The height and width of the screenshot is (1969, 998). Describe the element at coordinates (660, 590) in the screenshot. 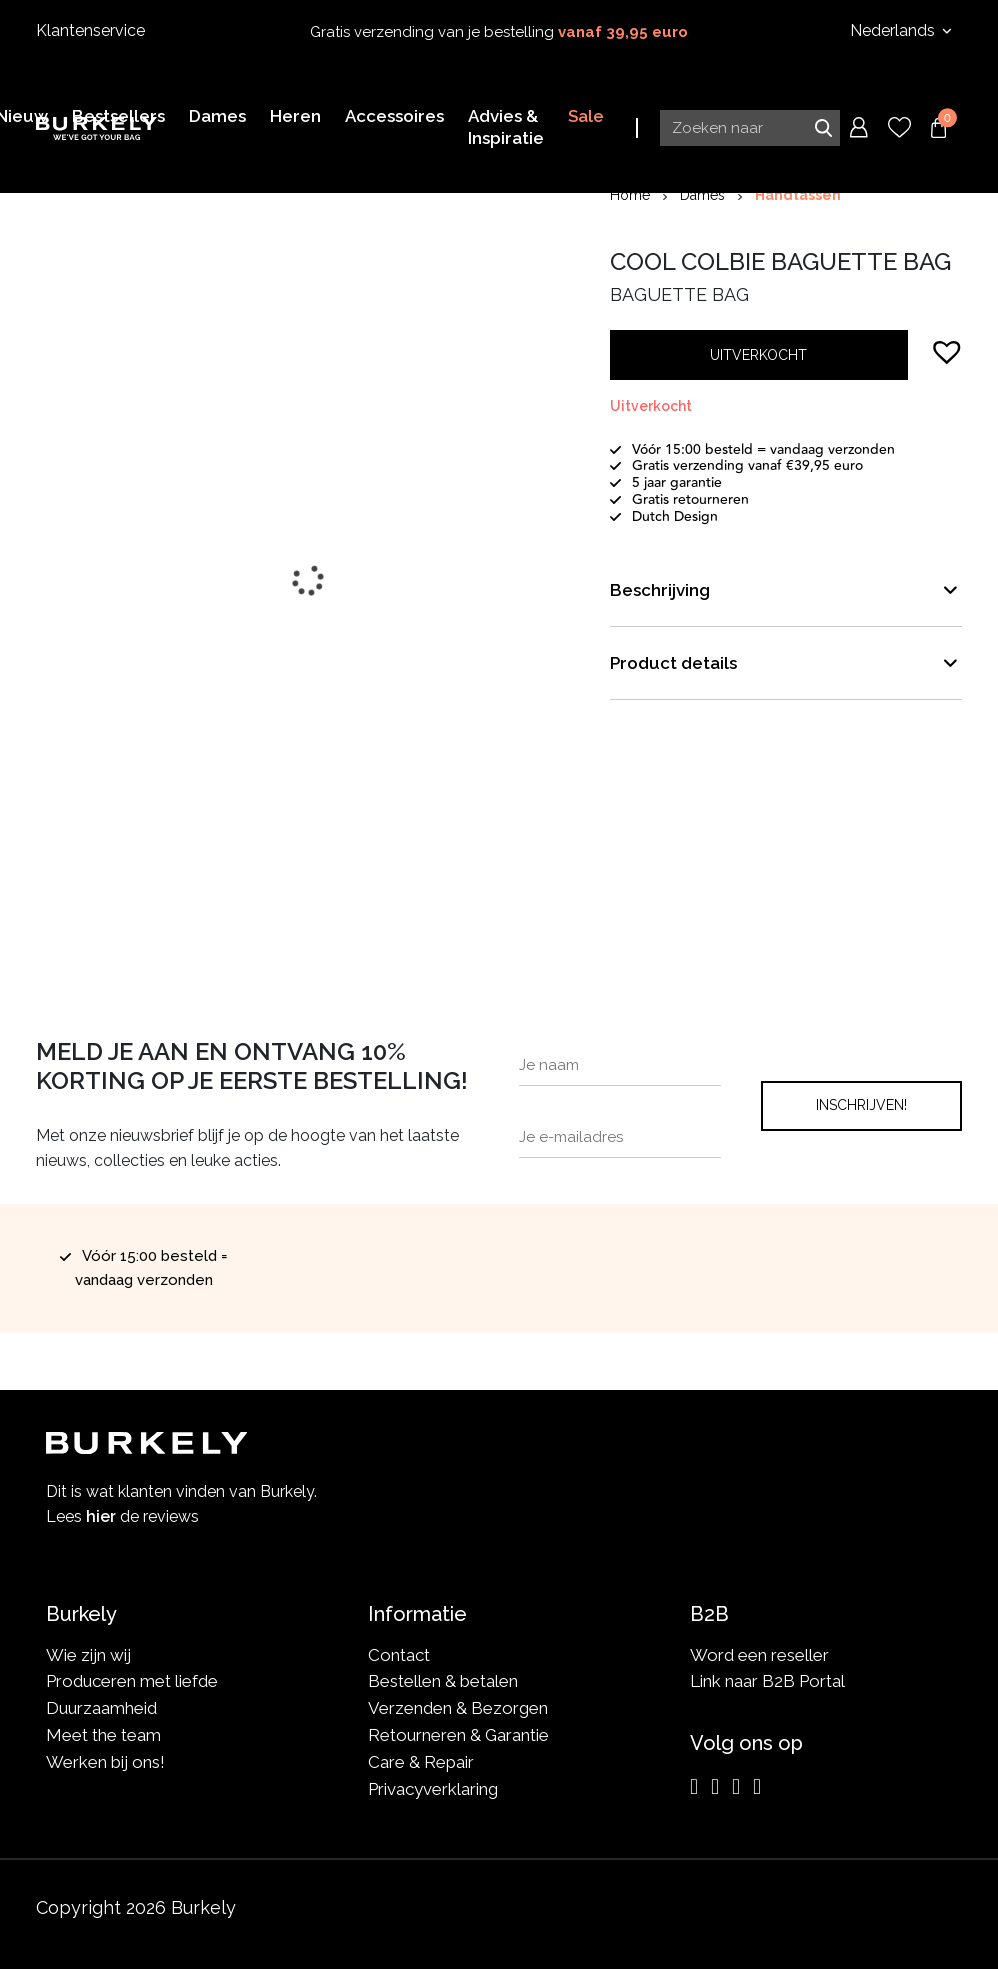

I see `Beschrijving` at that location.